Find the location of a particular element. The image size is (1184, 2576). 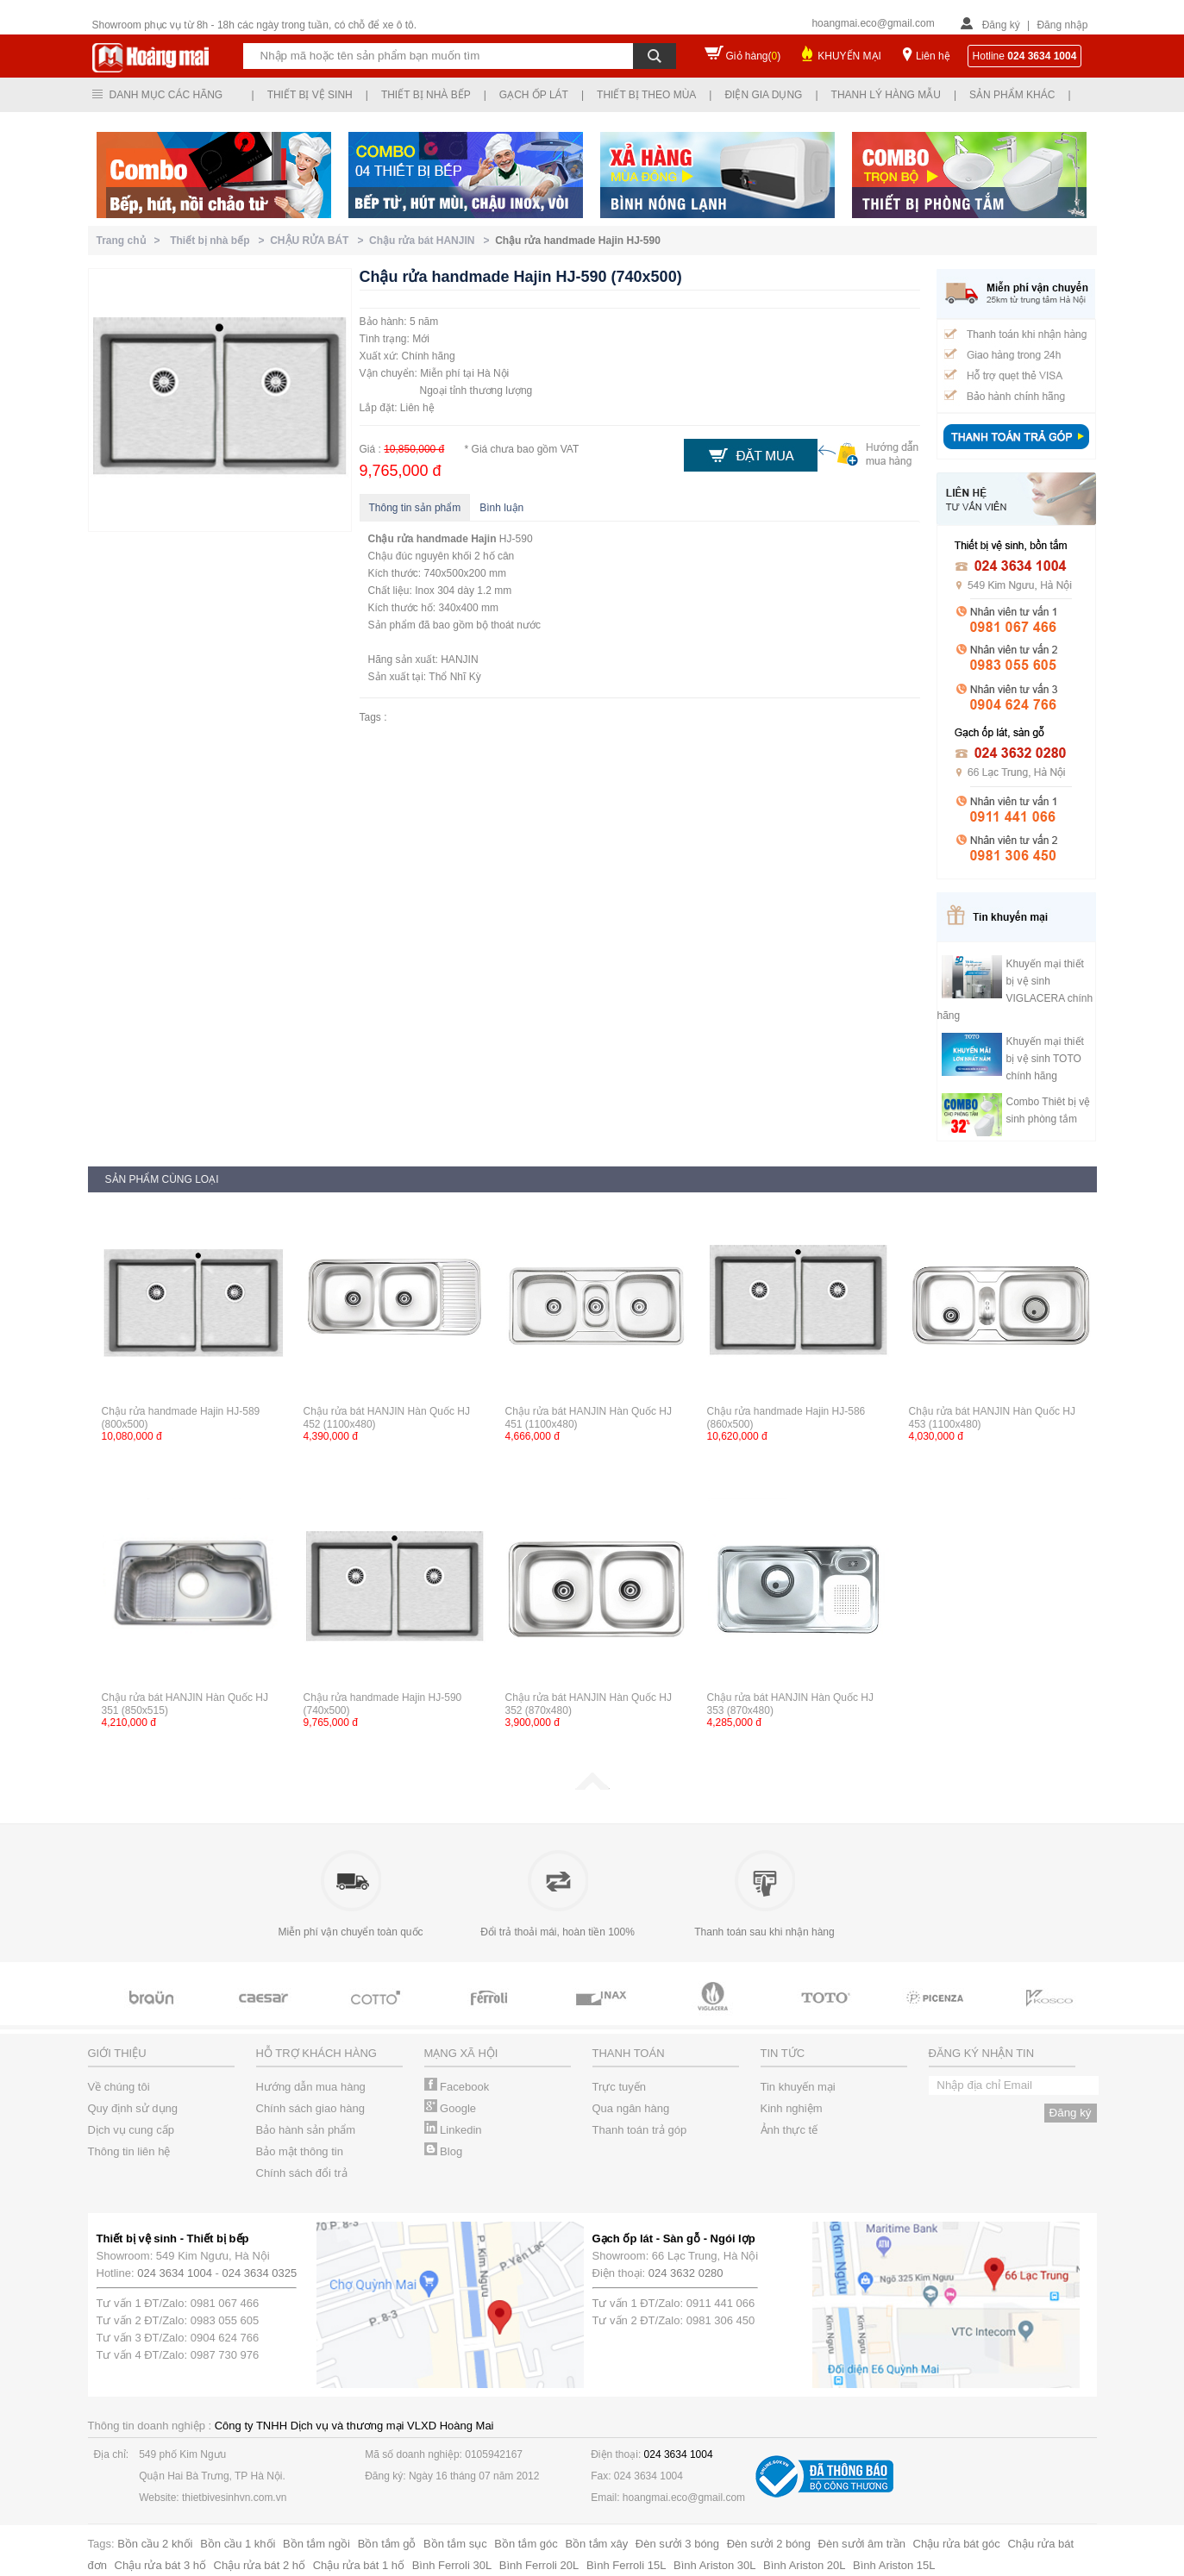

Bình Ariston 15L is located at coordinates (894, 2565).